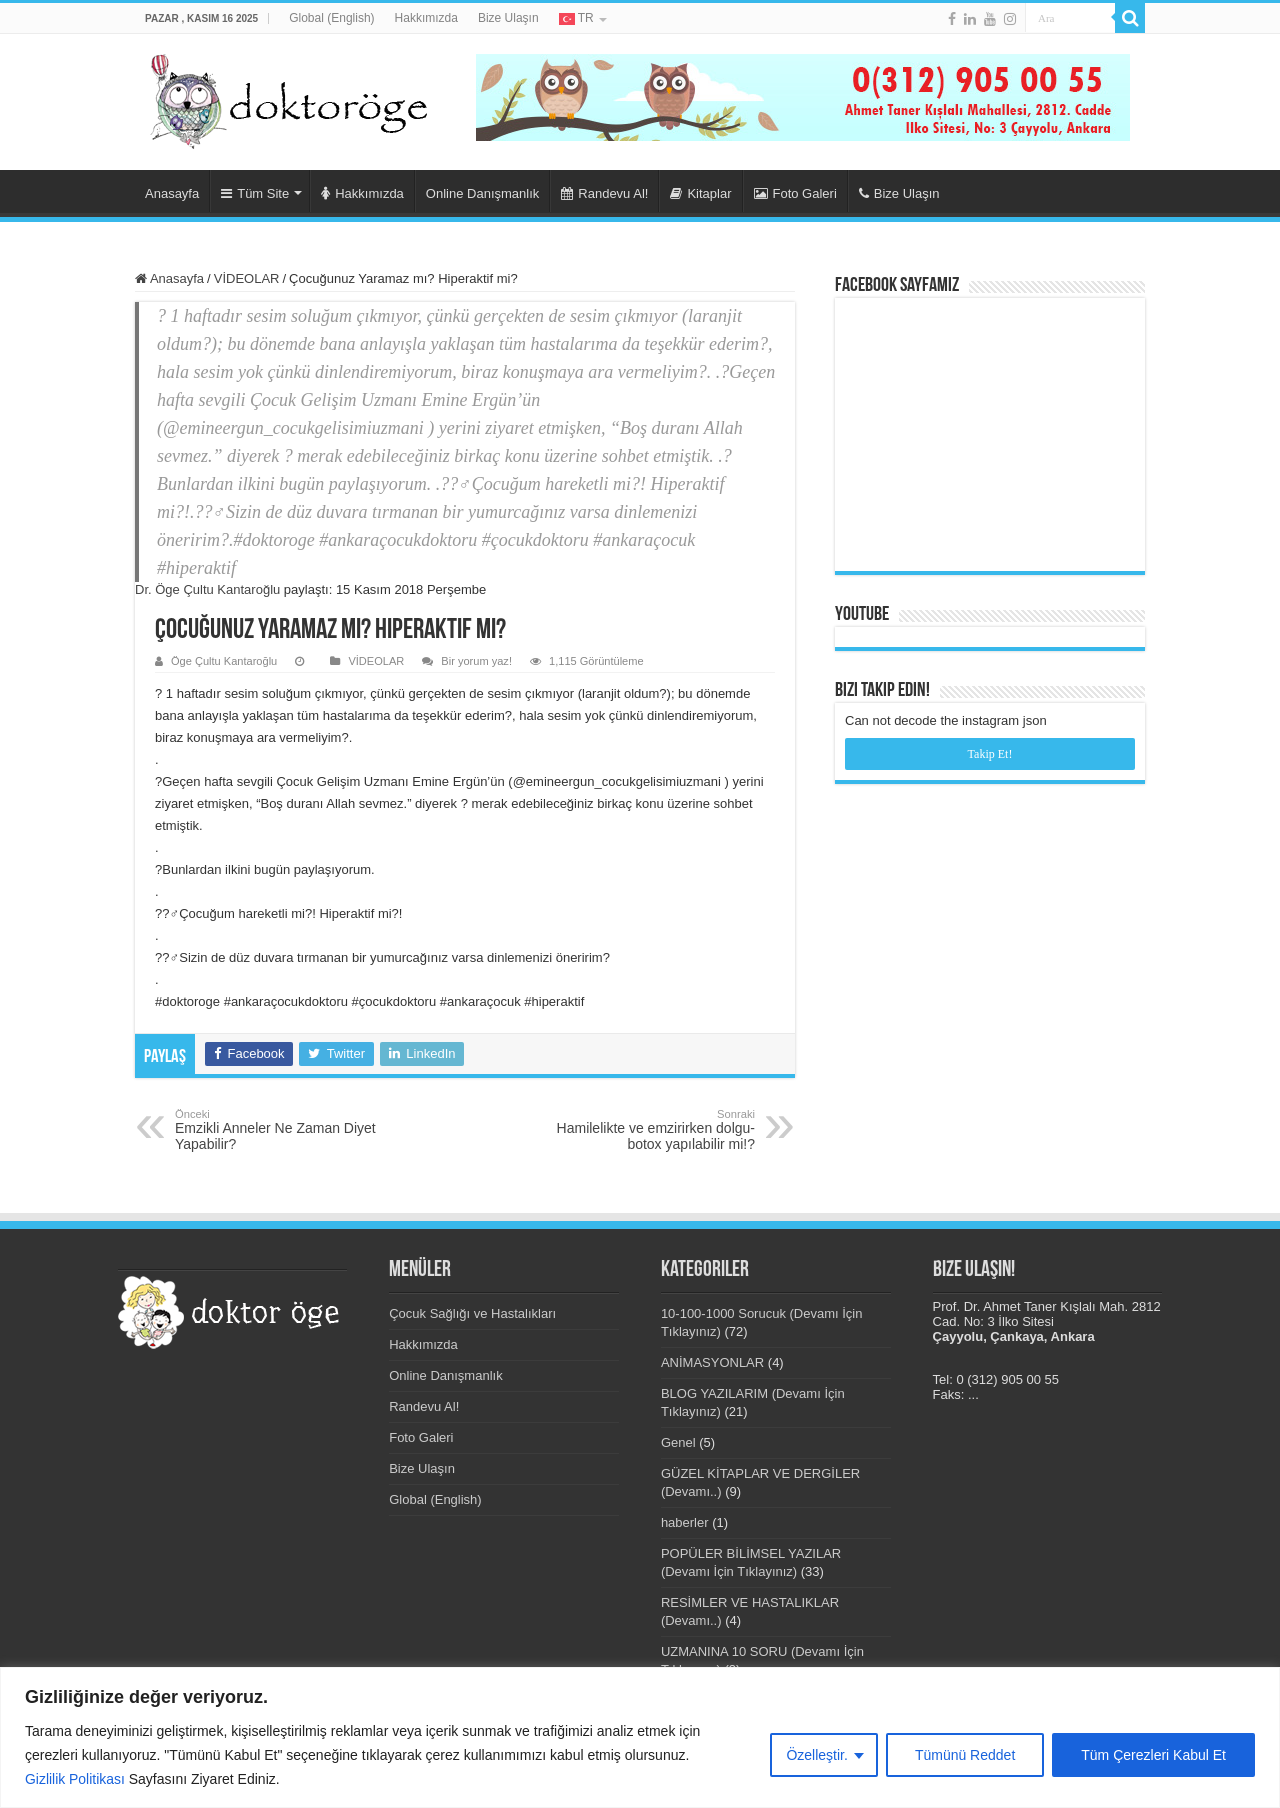 The image size is (1280, 1808). Describe the element at coordinates (247, 278) in the screenshot. I see `VİDEOLAR` at that location.